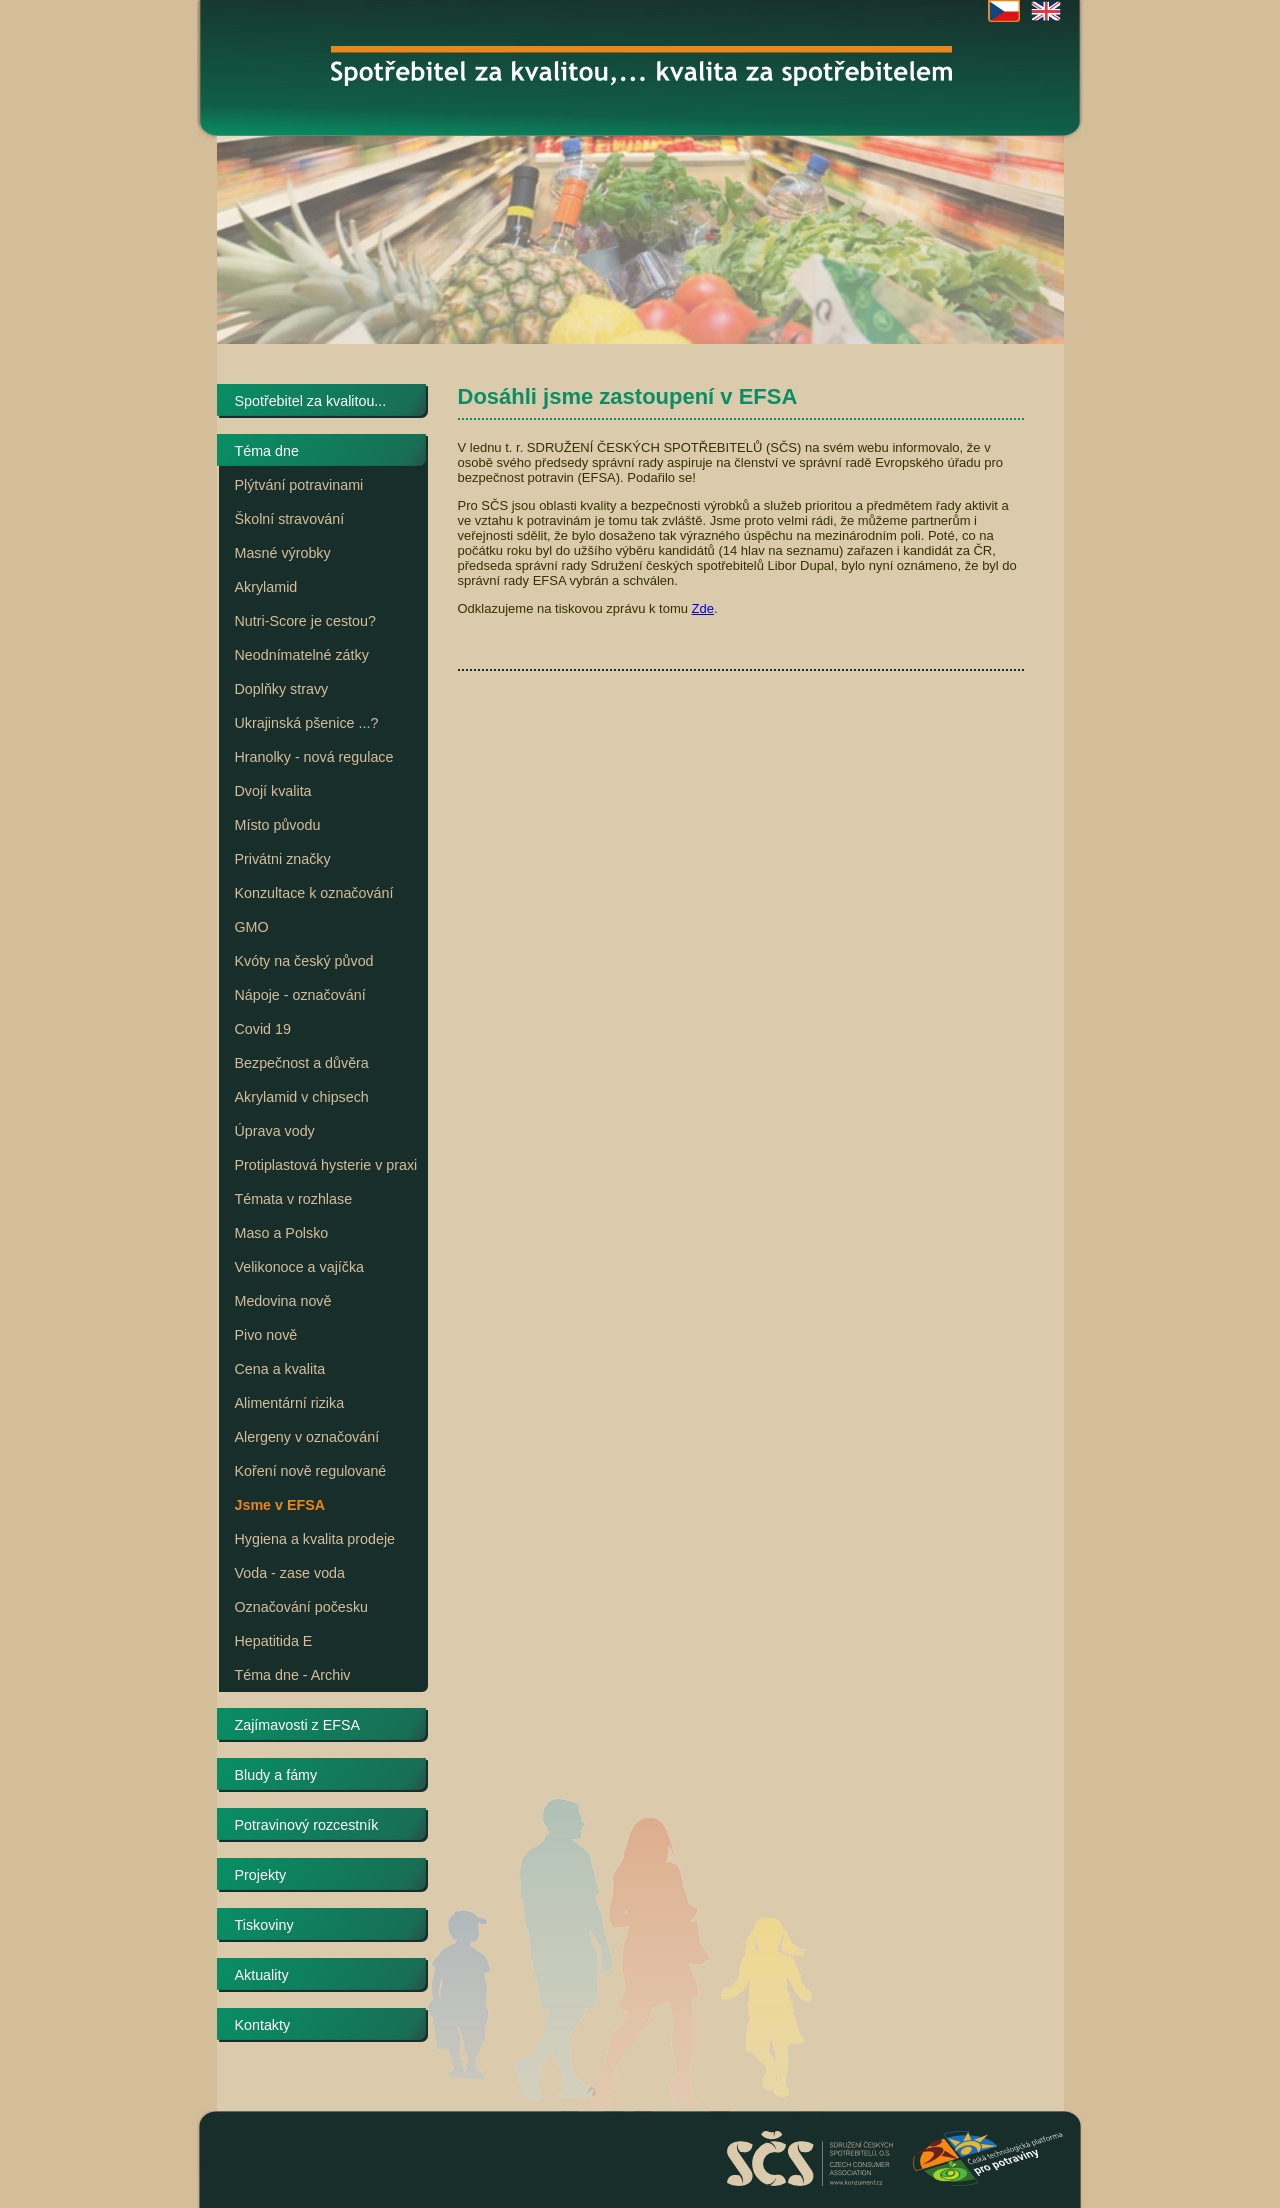 The height and width of the screenshot is (2208, 1280). What do you see at coordinates (307, 1437) in the screenshot?
I see `Alergeny v označování` at bounding box center [307, 1437].